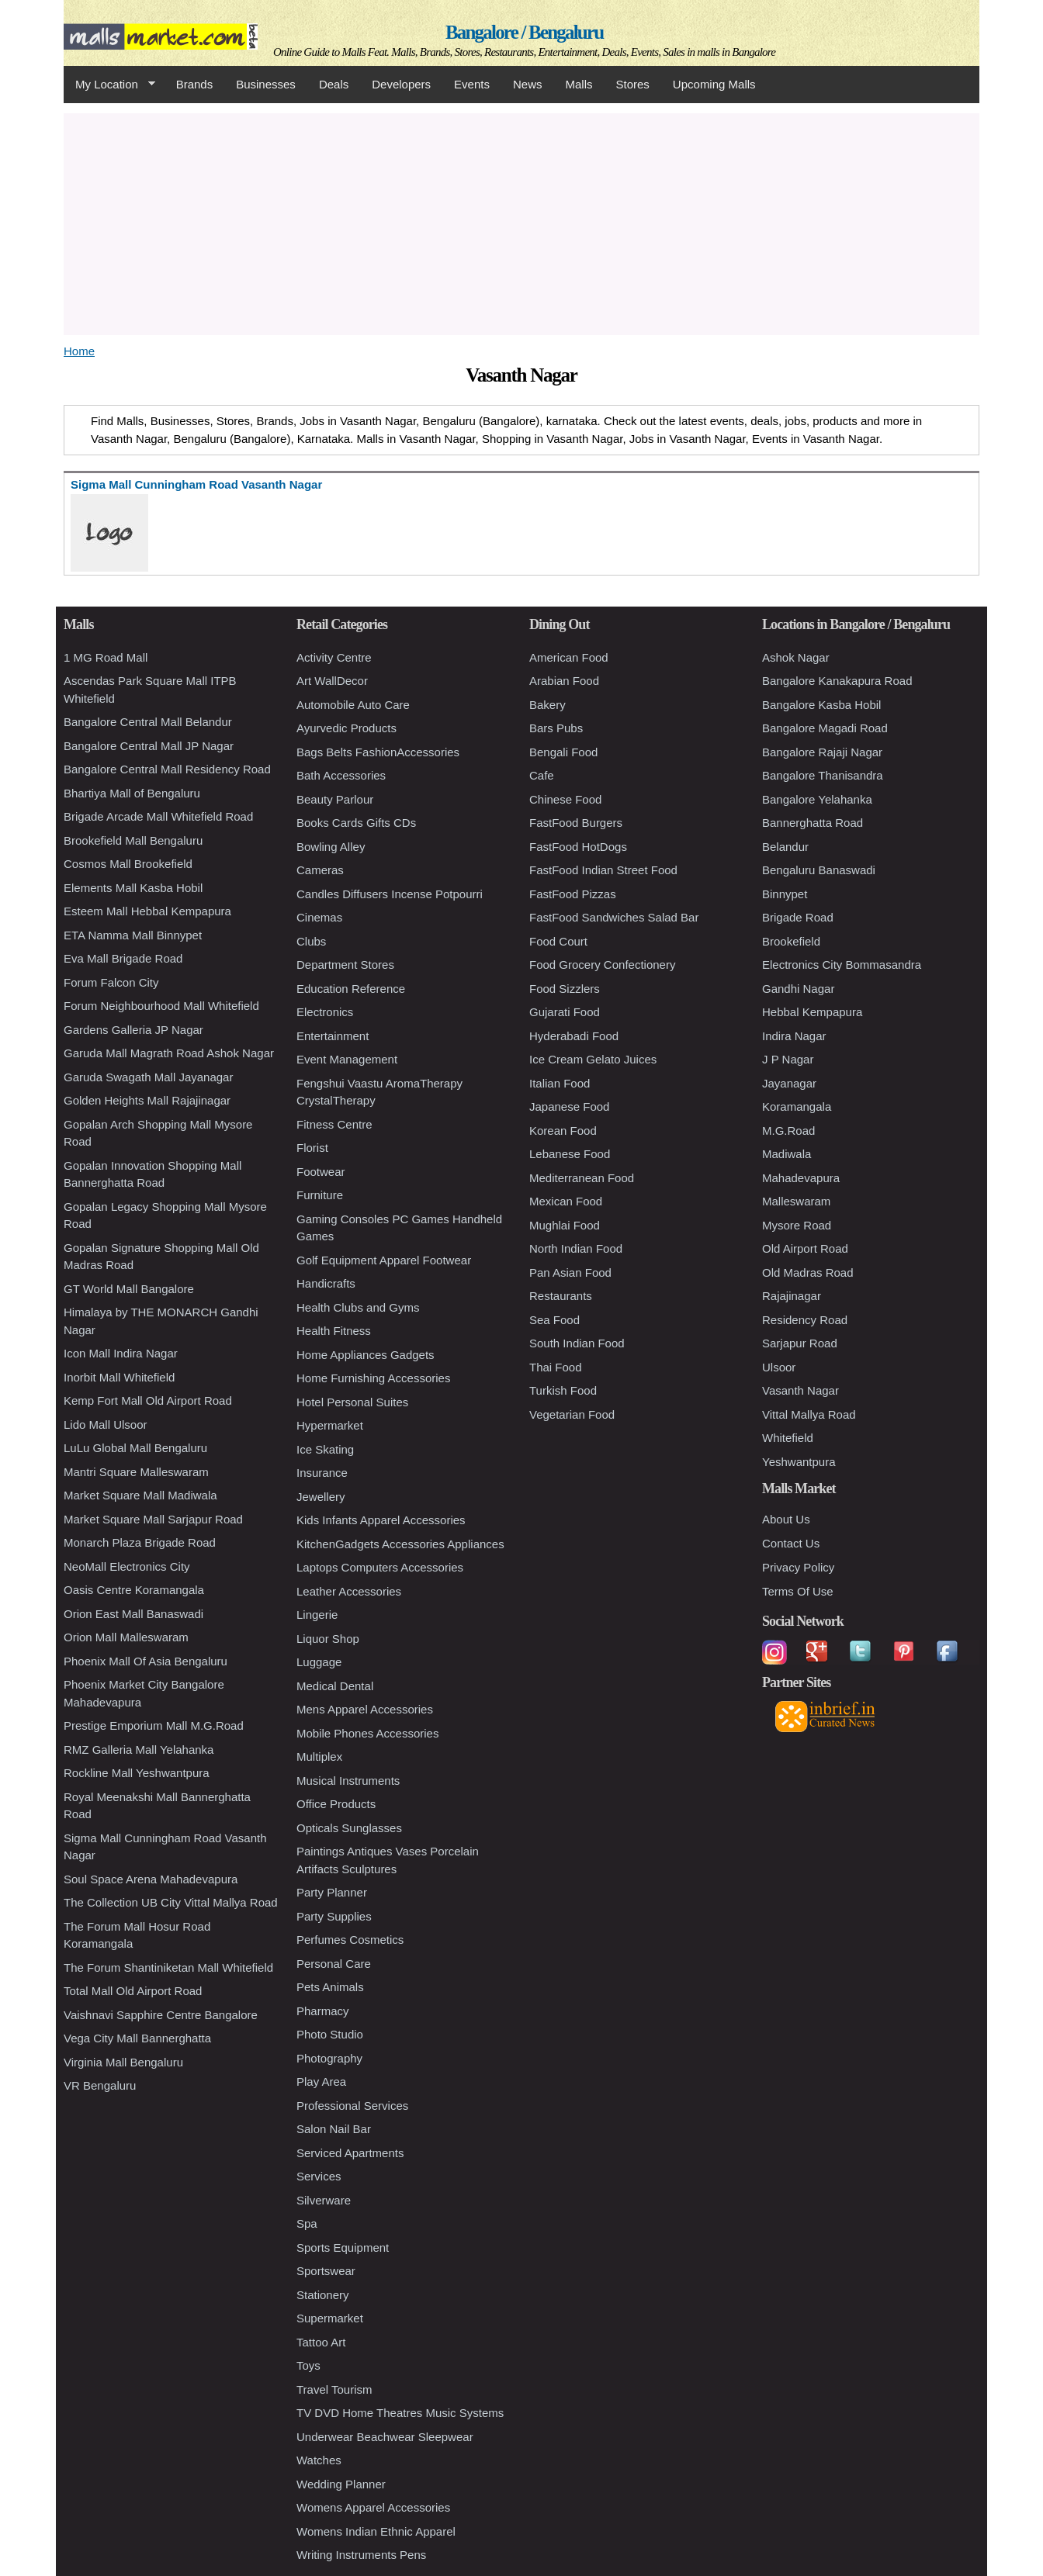 The height and width of the screenshot is (2576, 1043). What do you see at coordinates (822, 752) in the screenshot?
I see `Bangalore Rajaji Nagar` at bounding box center [822, 752].